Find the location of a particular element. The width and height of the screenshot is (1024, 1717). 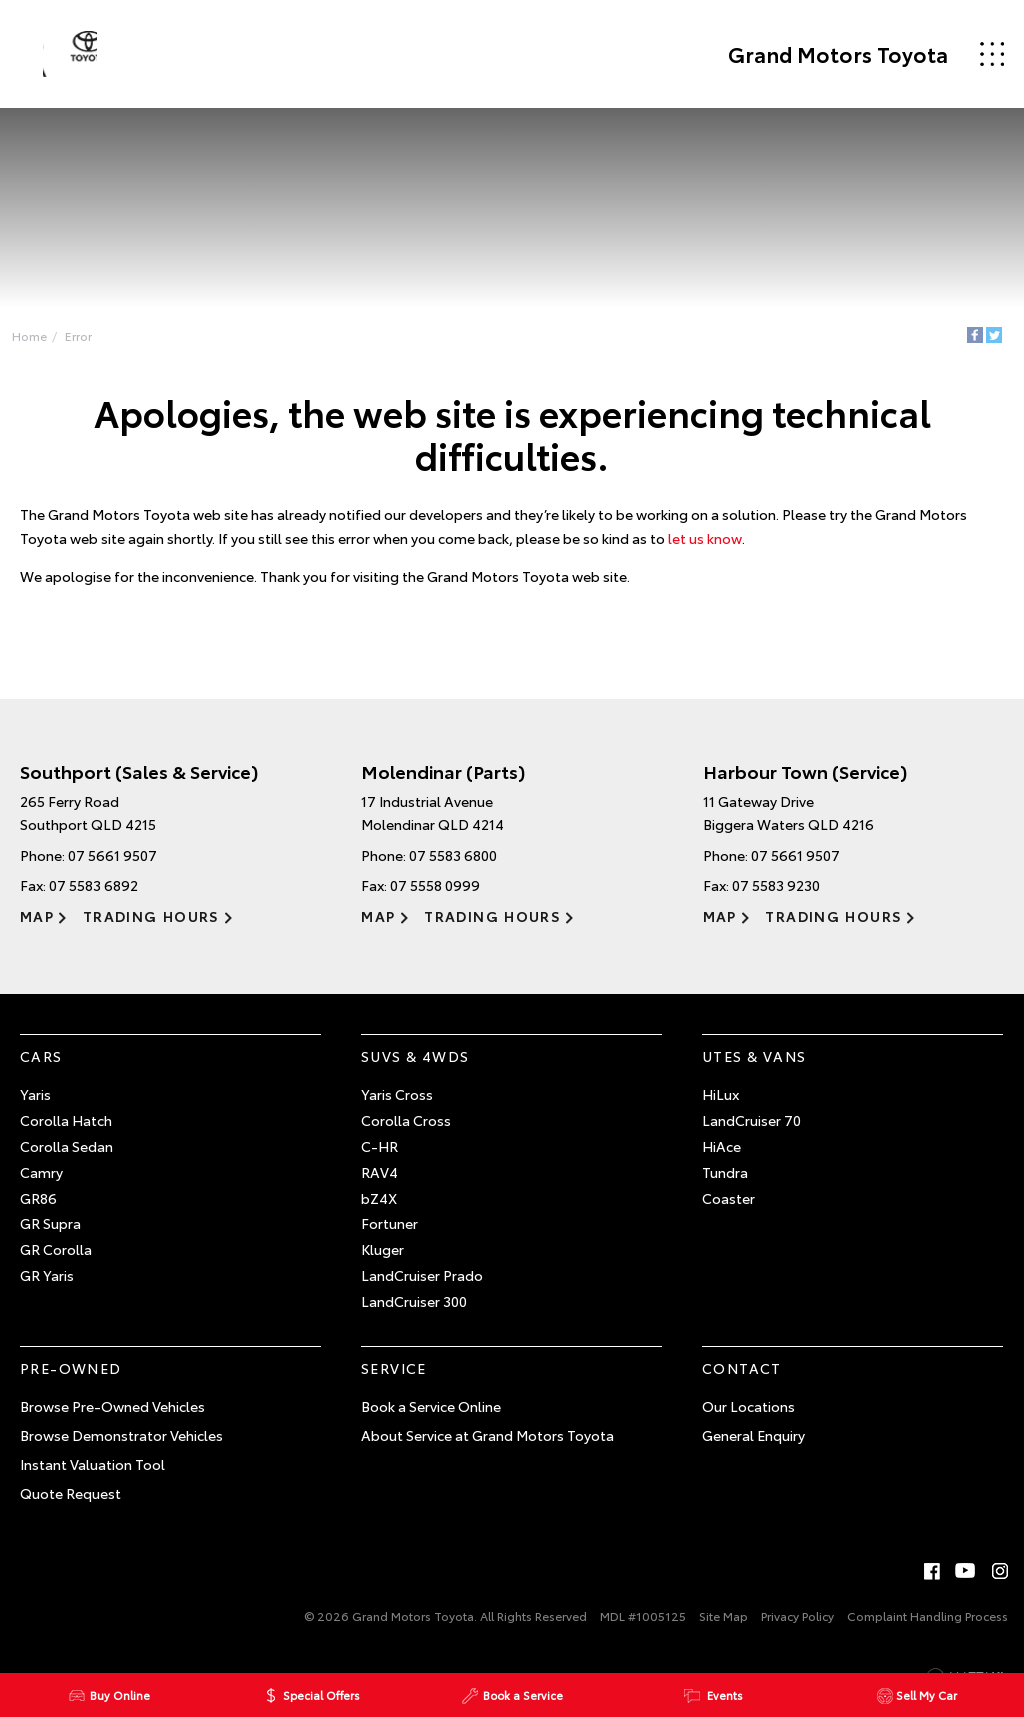

Coaster is located at coordinates (728, 1207).